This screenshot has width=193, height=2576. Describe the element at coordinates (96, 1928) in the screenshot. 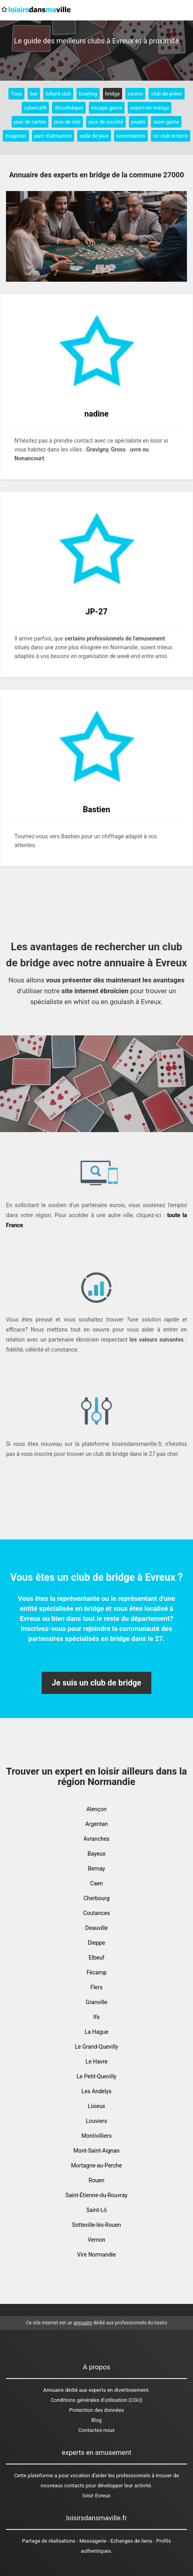

I see `Deauville` at that location.